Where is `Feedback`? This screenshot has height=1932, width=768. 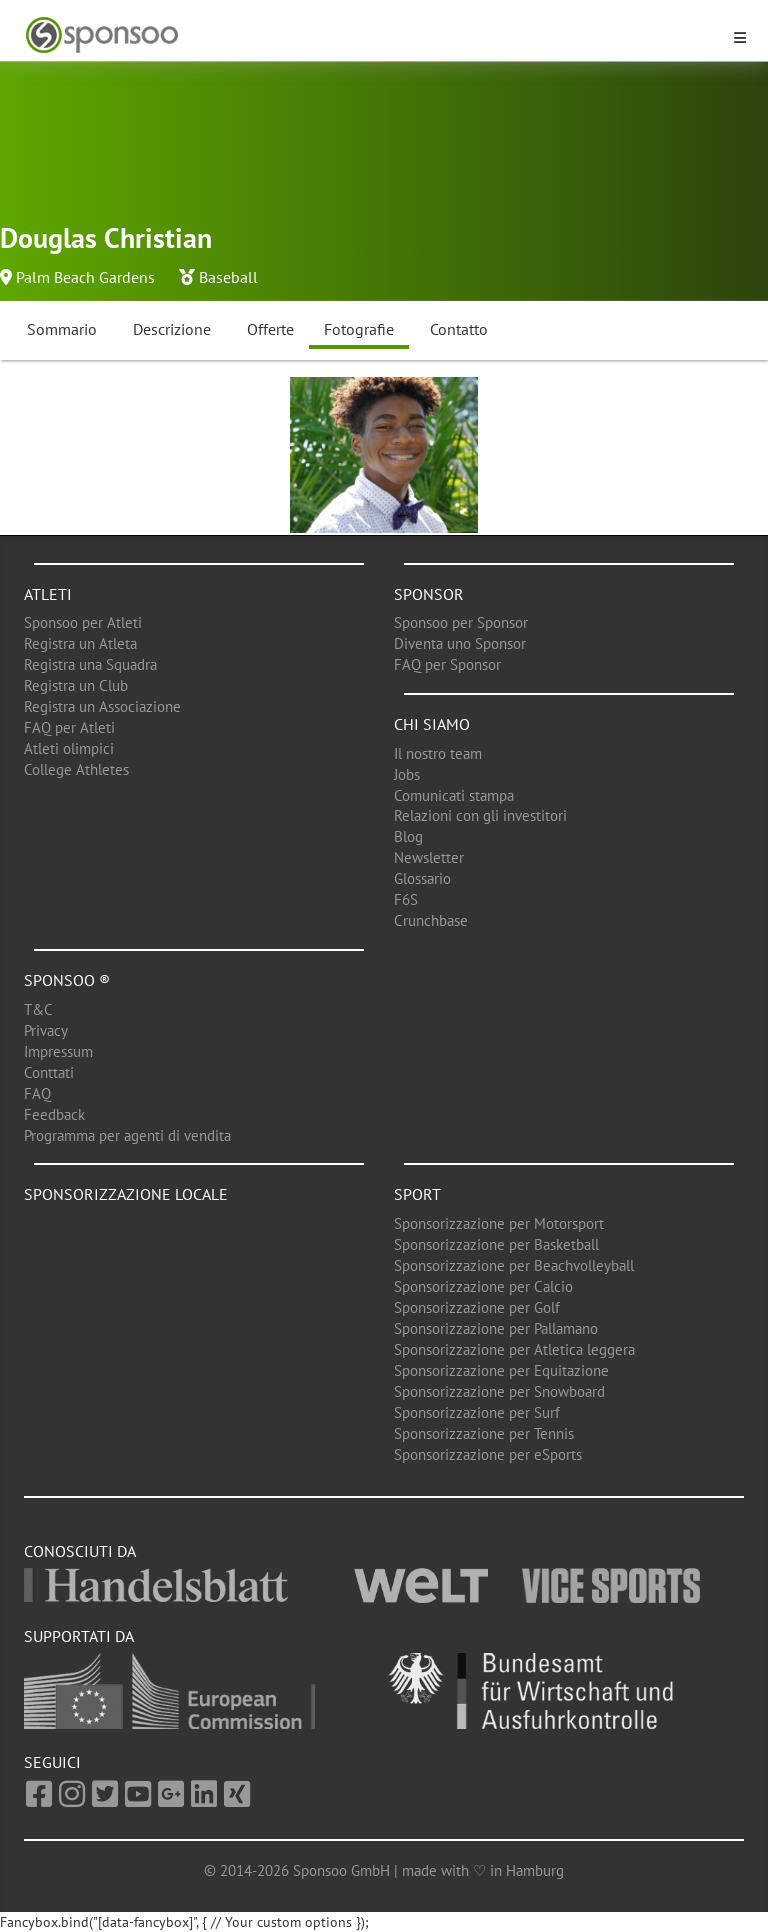
Feedback is located at coordinates (54, 1114).